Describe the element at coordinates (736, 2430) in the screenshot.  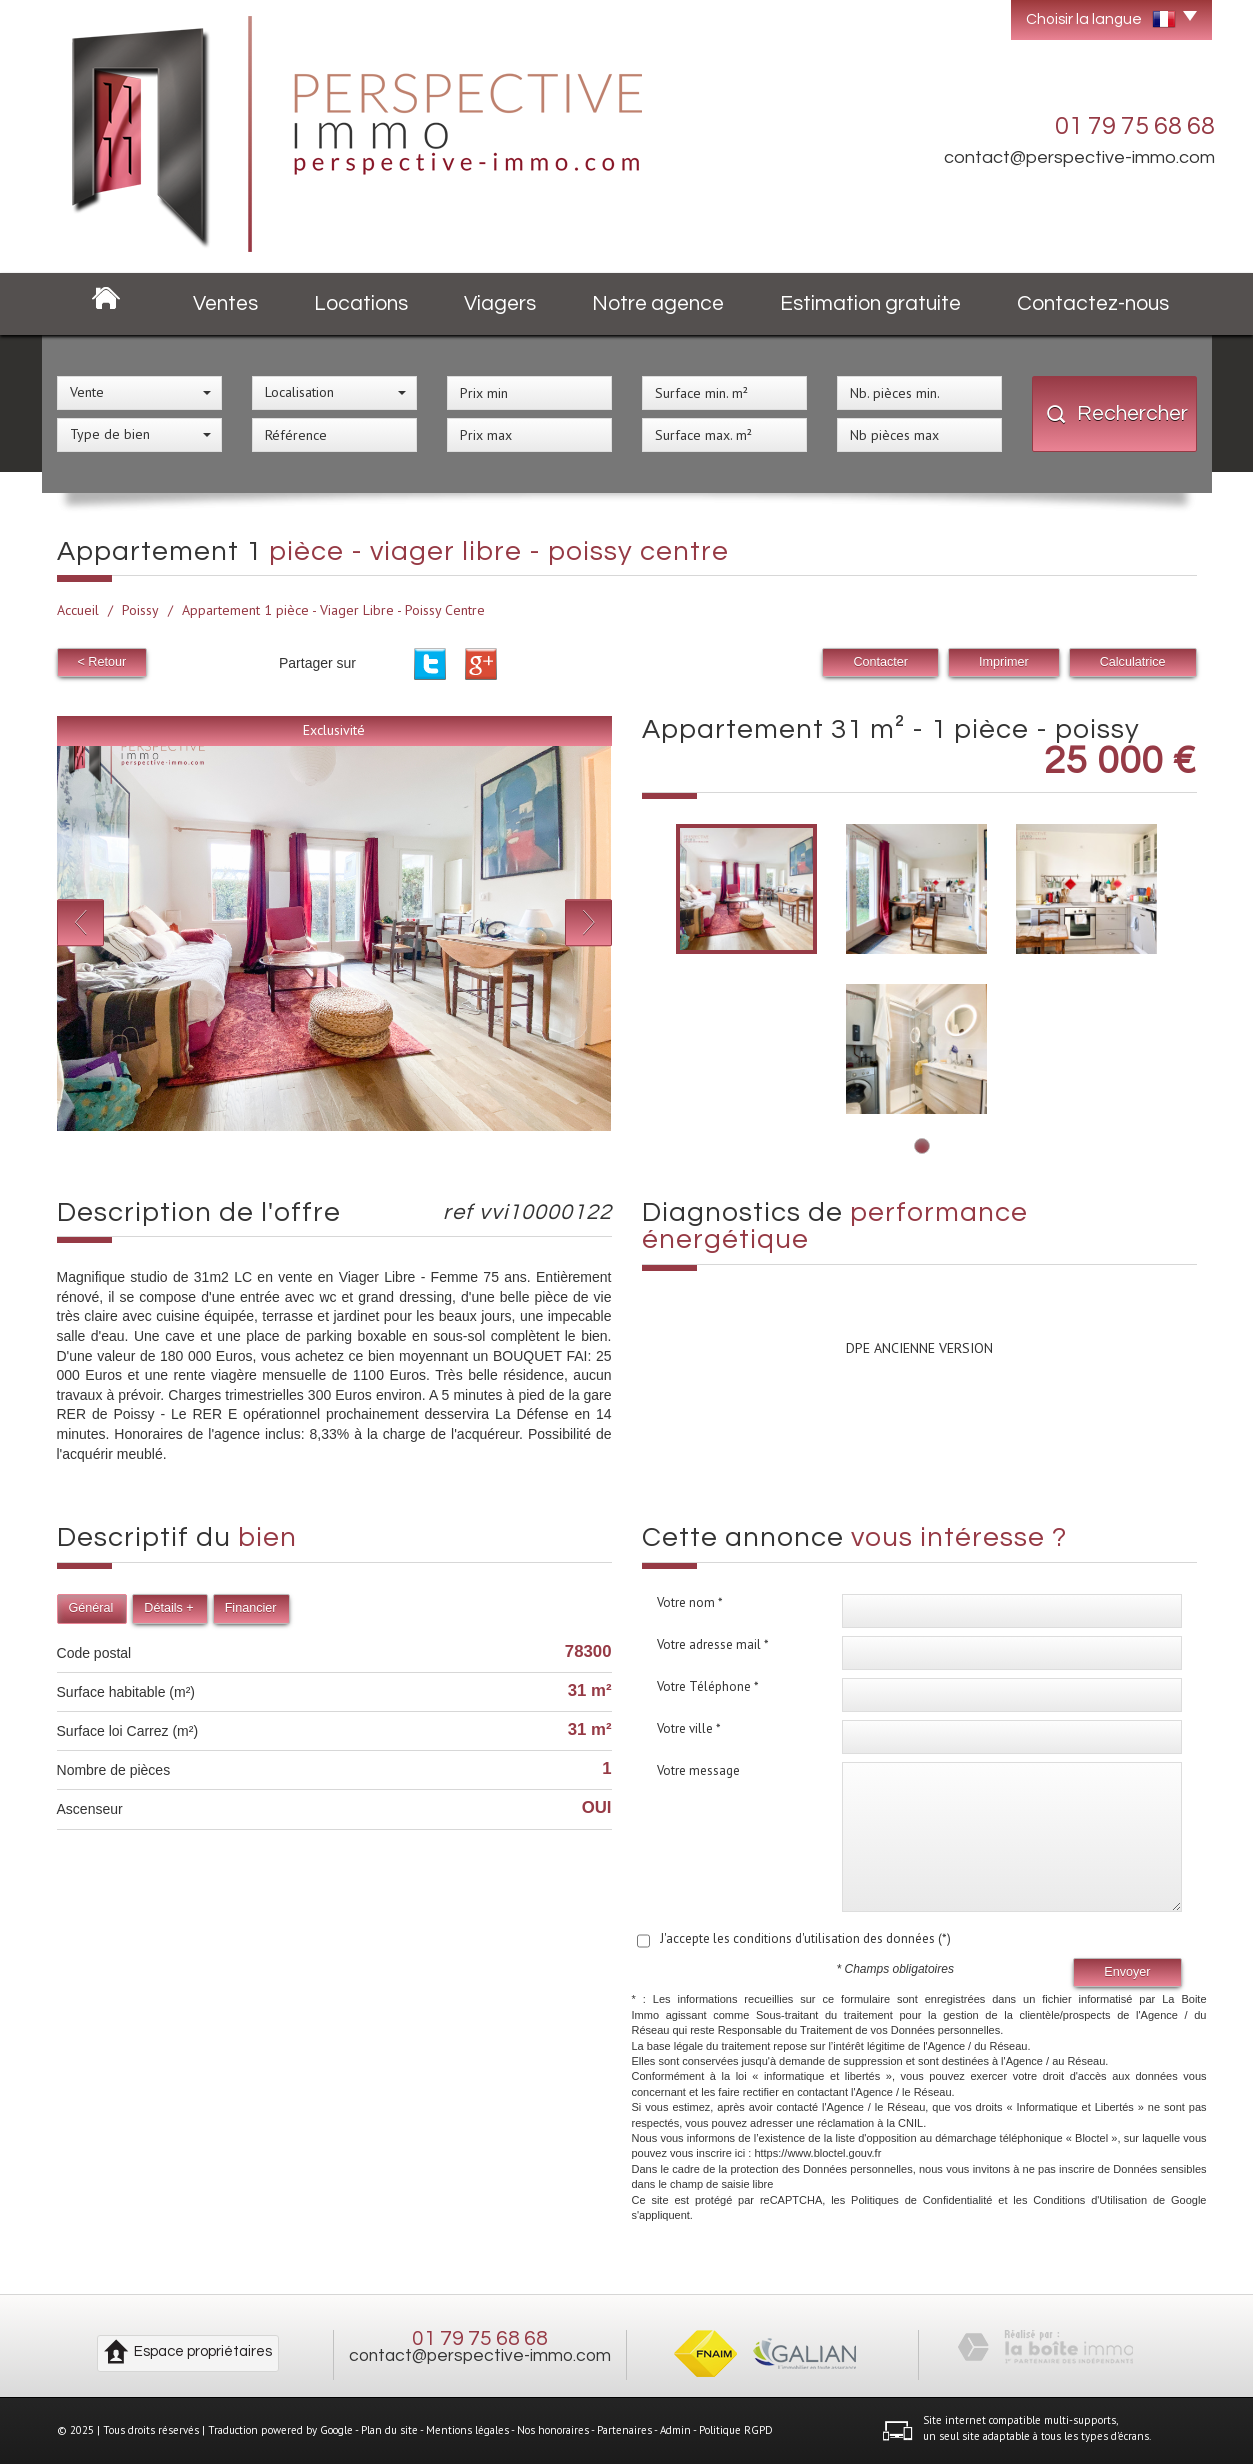
I see `Politique RGPD` at that location.